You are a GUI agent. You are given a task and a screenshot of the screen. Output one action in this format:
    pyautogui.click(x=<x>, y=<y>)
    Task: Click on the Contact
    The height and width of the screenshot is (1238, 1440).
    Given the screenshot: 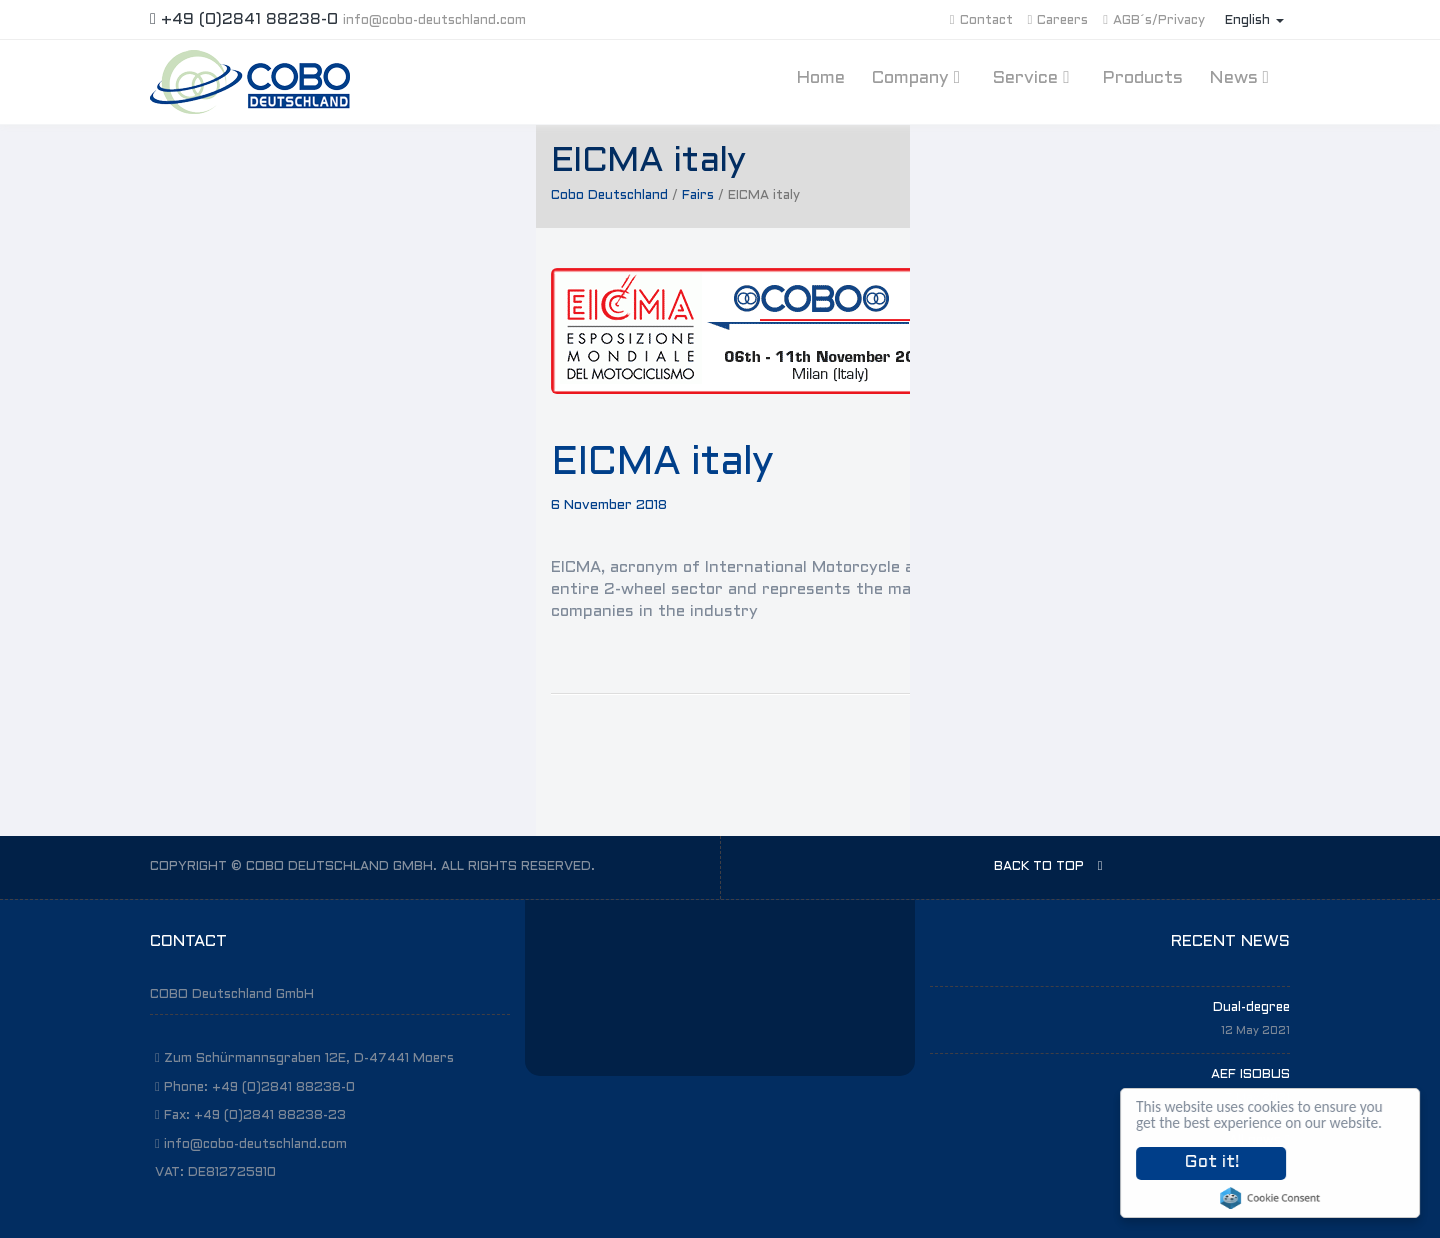 What is the action you would take?
    pyautogui.click(x=981, y=21)
    